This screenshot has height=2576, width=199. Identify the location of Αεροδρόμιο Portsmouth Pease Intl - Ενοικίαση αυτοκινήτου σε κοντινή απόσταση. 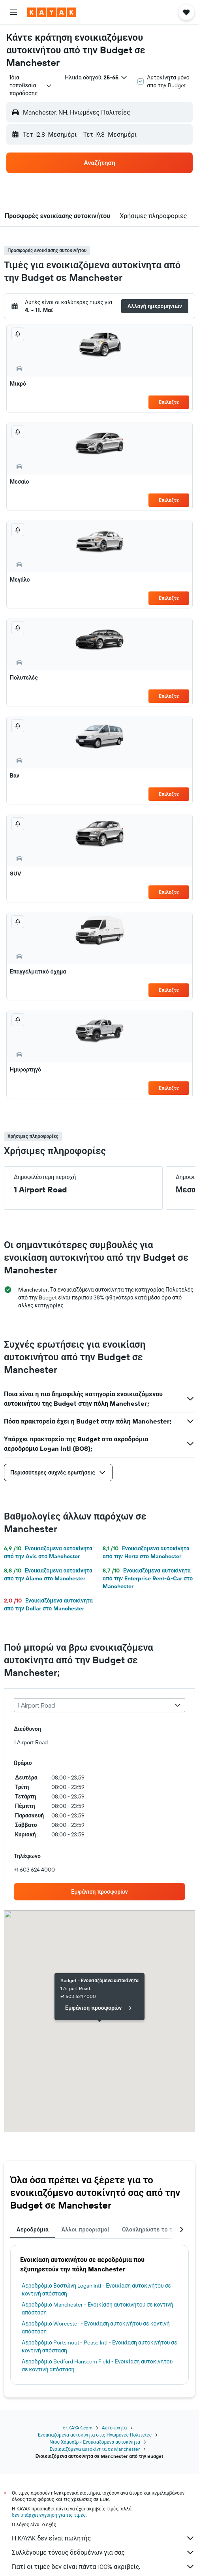
(99, 2346).